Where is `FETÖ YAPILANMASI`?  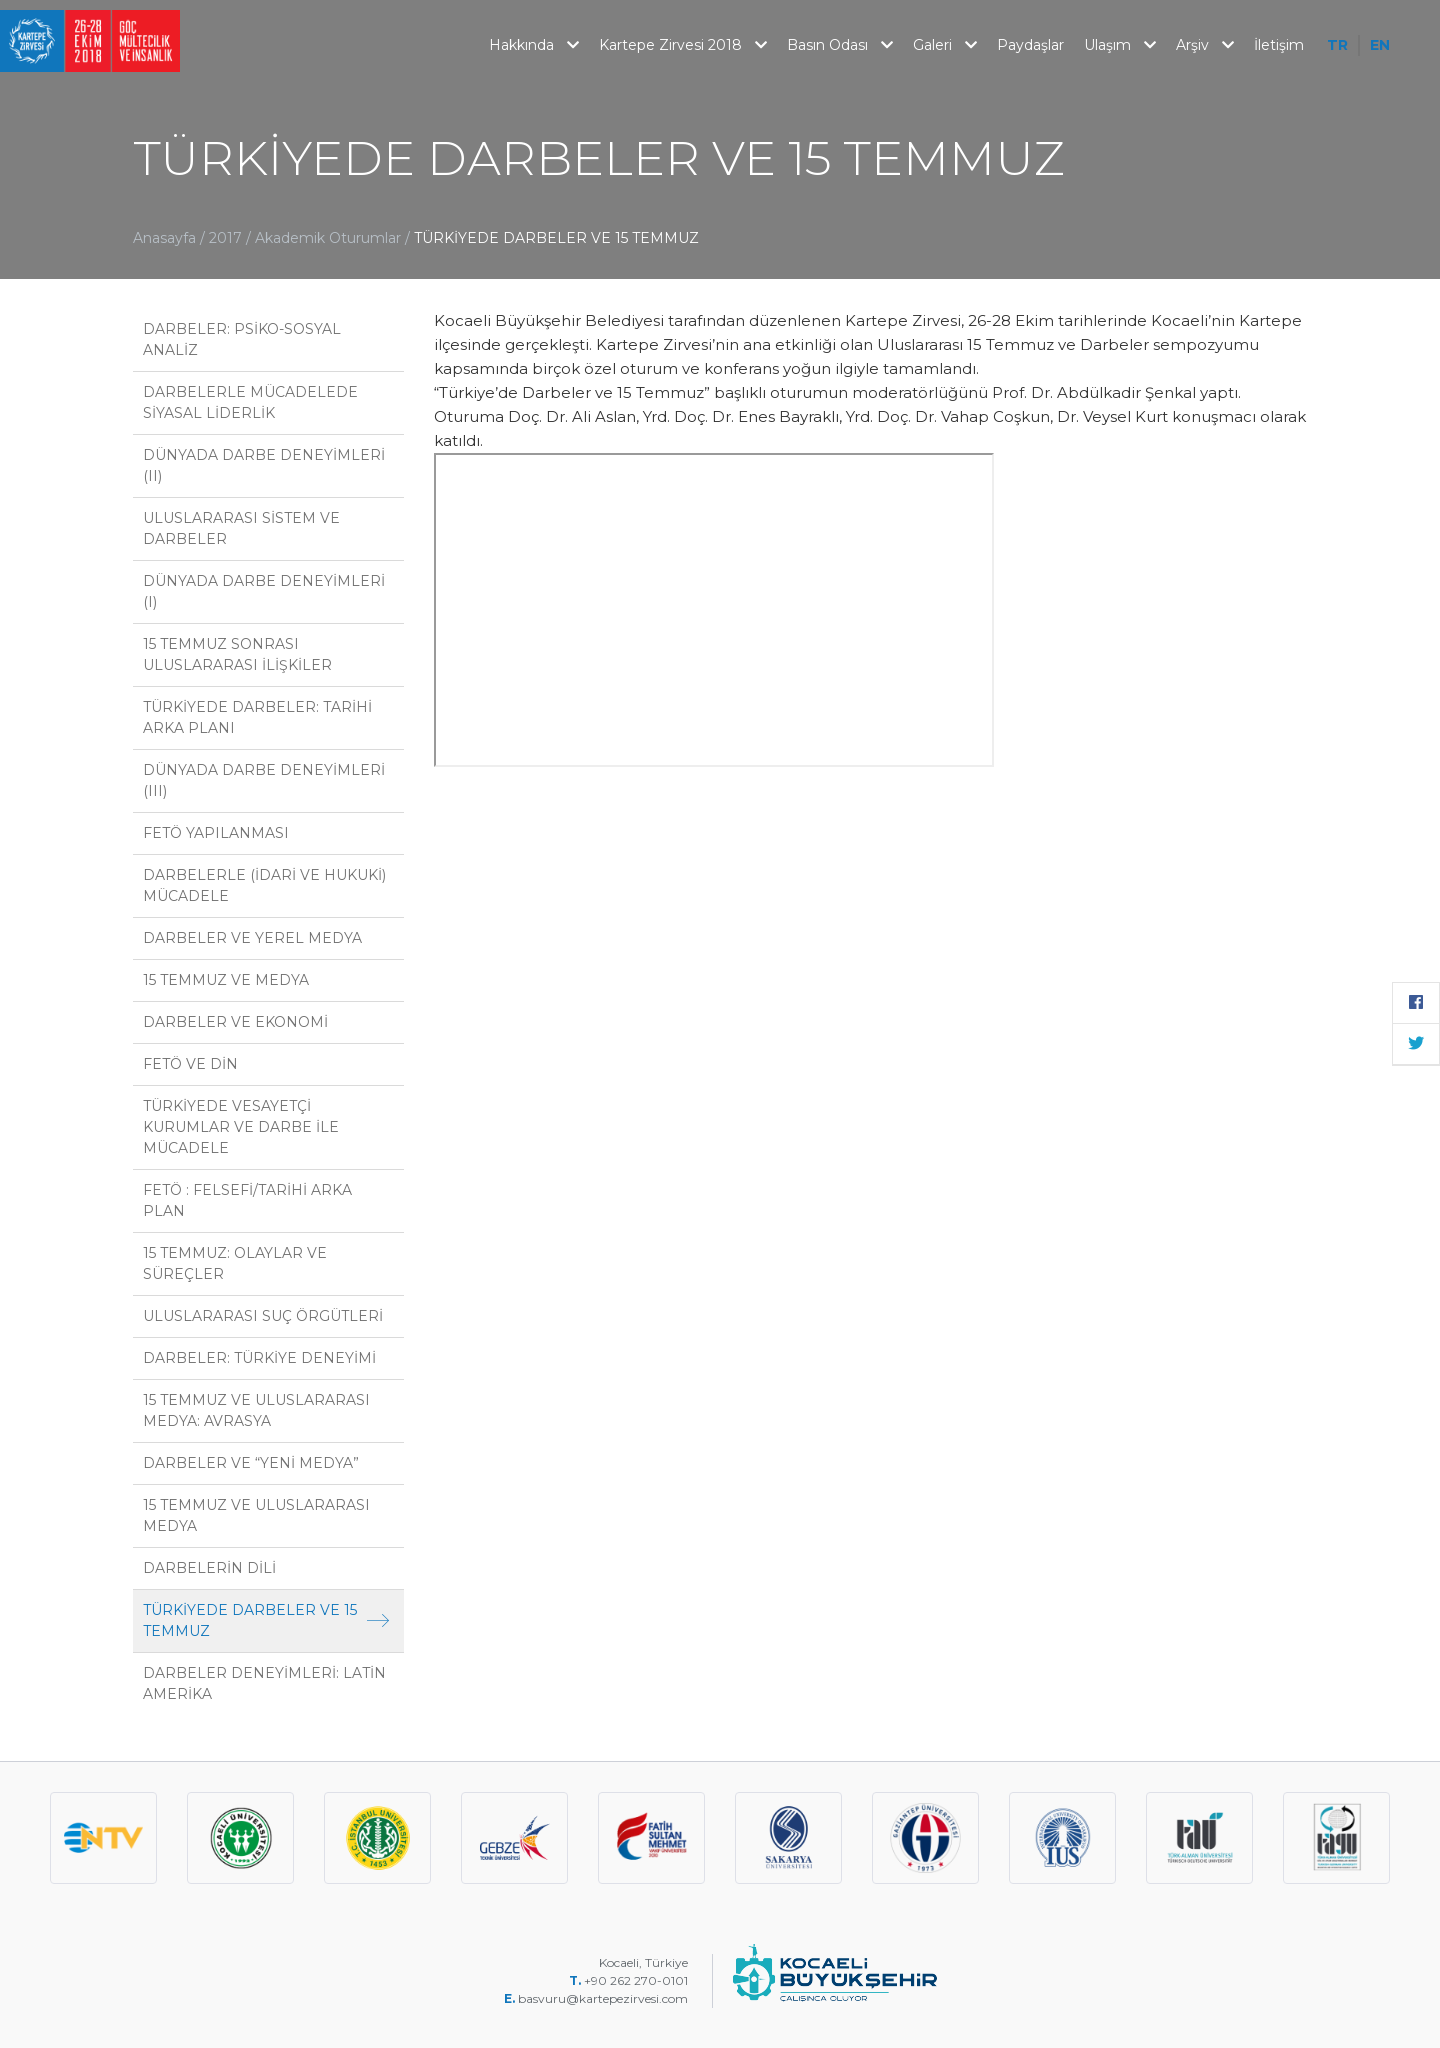 FETÖ YAPILANMASI is located at coordinates (216, 833).